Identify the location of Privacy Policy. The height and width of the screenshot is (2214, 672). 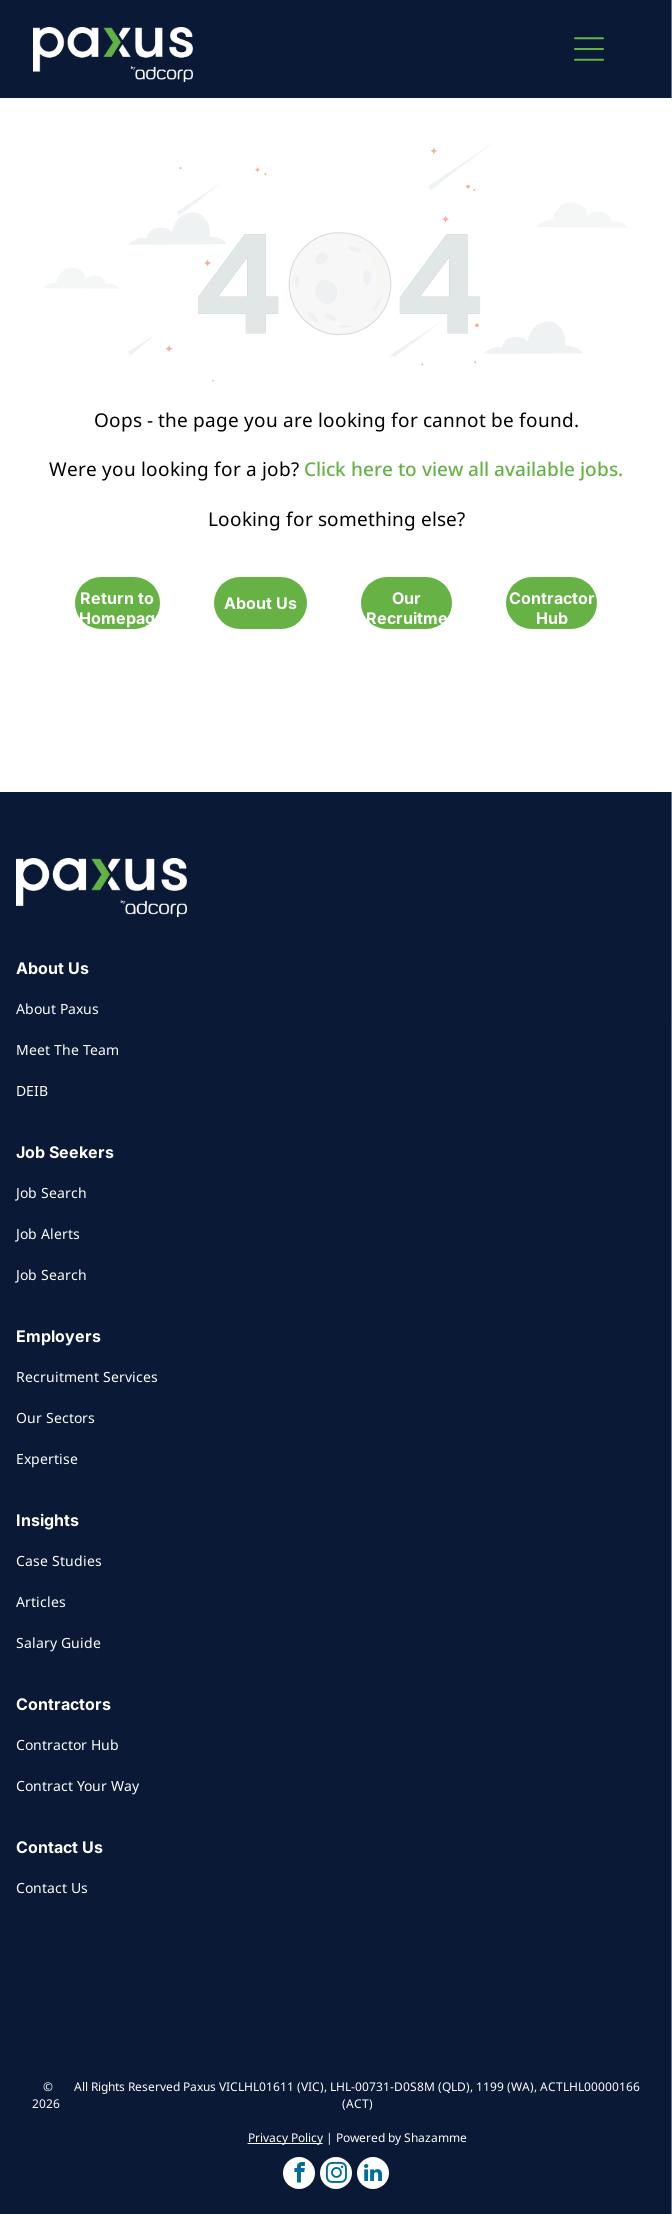
(285, 2137).